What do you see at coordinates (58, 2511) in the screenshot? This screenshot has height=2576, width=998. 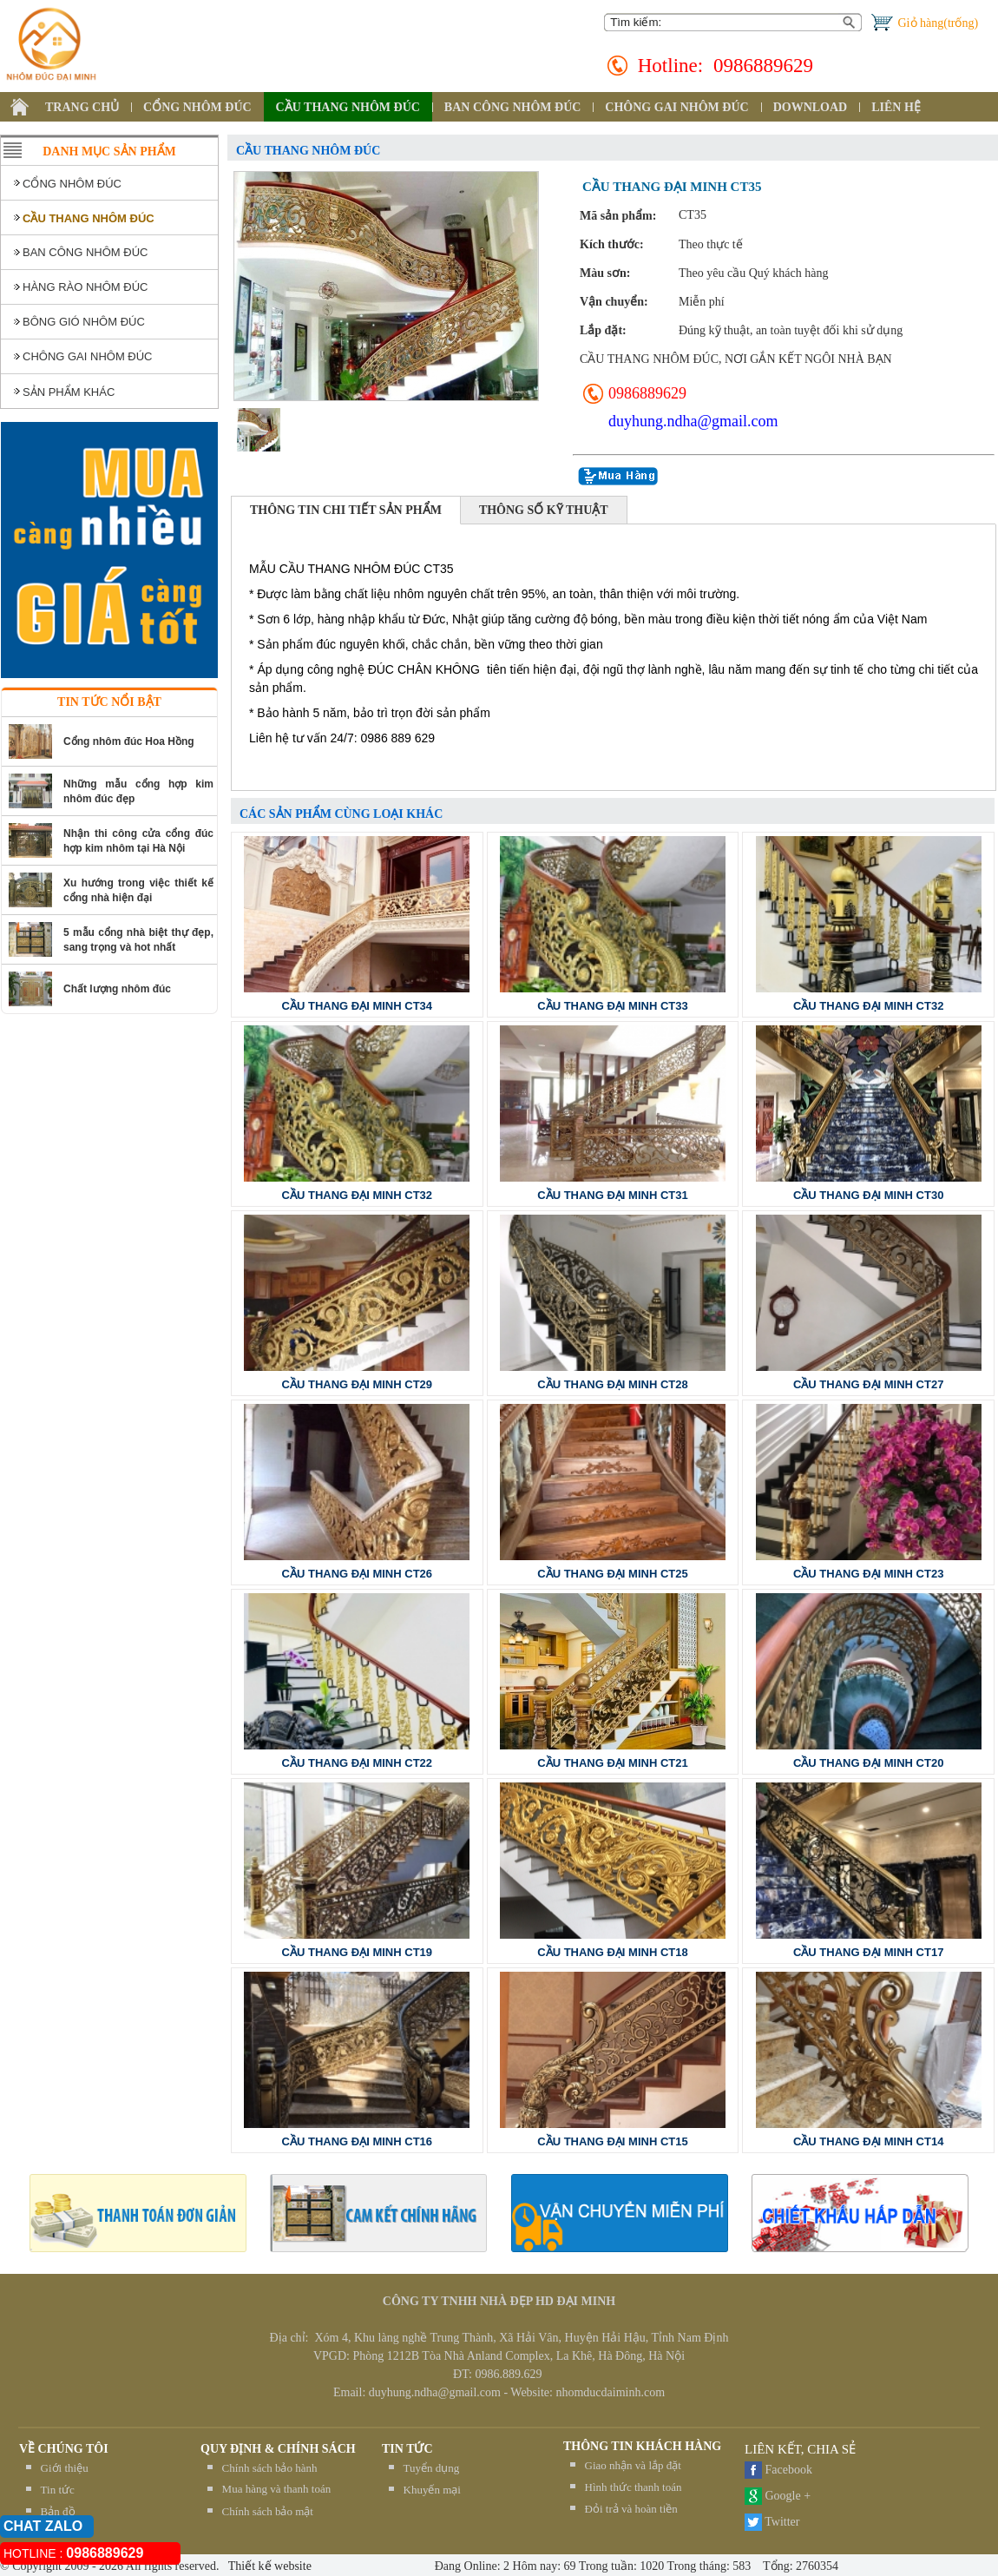 I see `Bản đồ` at bounding box center [58, 2511].